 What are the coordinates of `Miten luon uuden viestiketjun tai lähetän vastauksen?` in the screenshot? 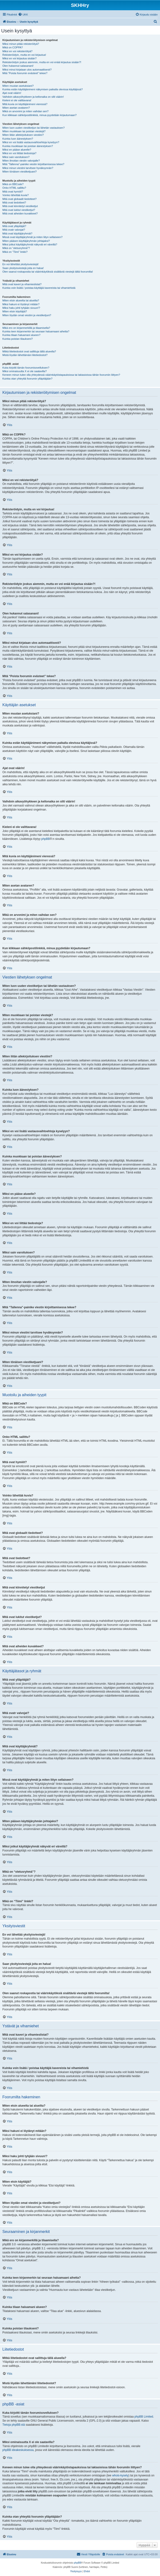 It's located at (33, 127).